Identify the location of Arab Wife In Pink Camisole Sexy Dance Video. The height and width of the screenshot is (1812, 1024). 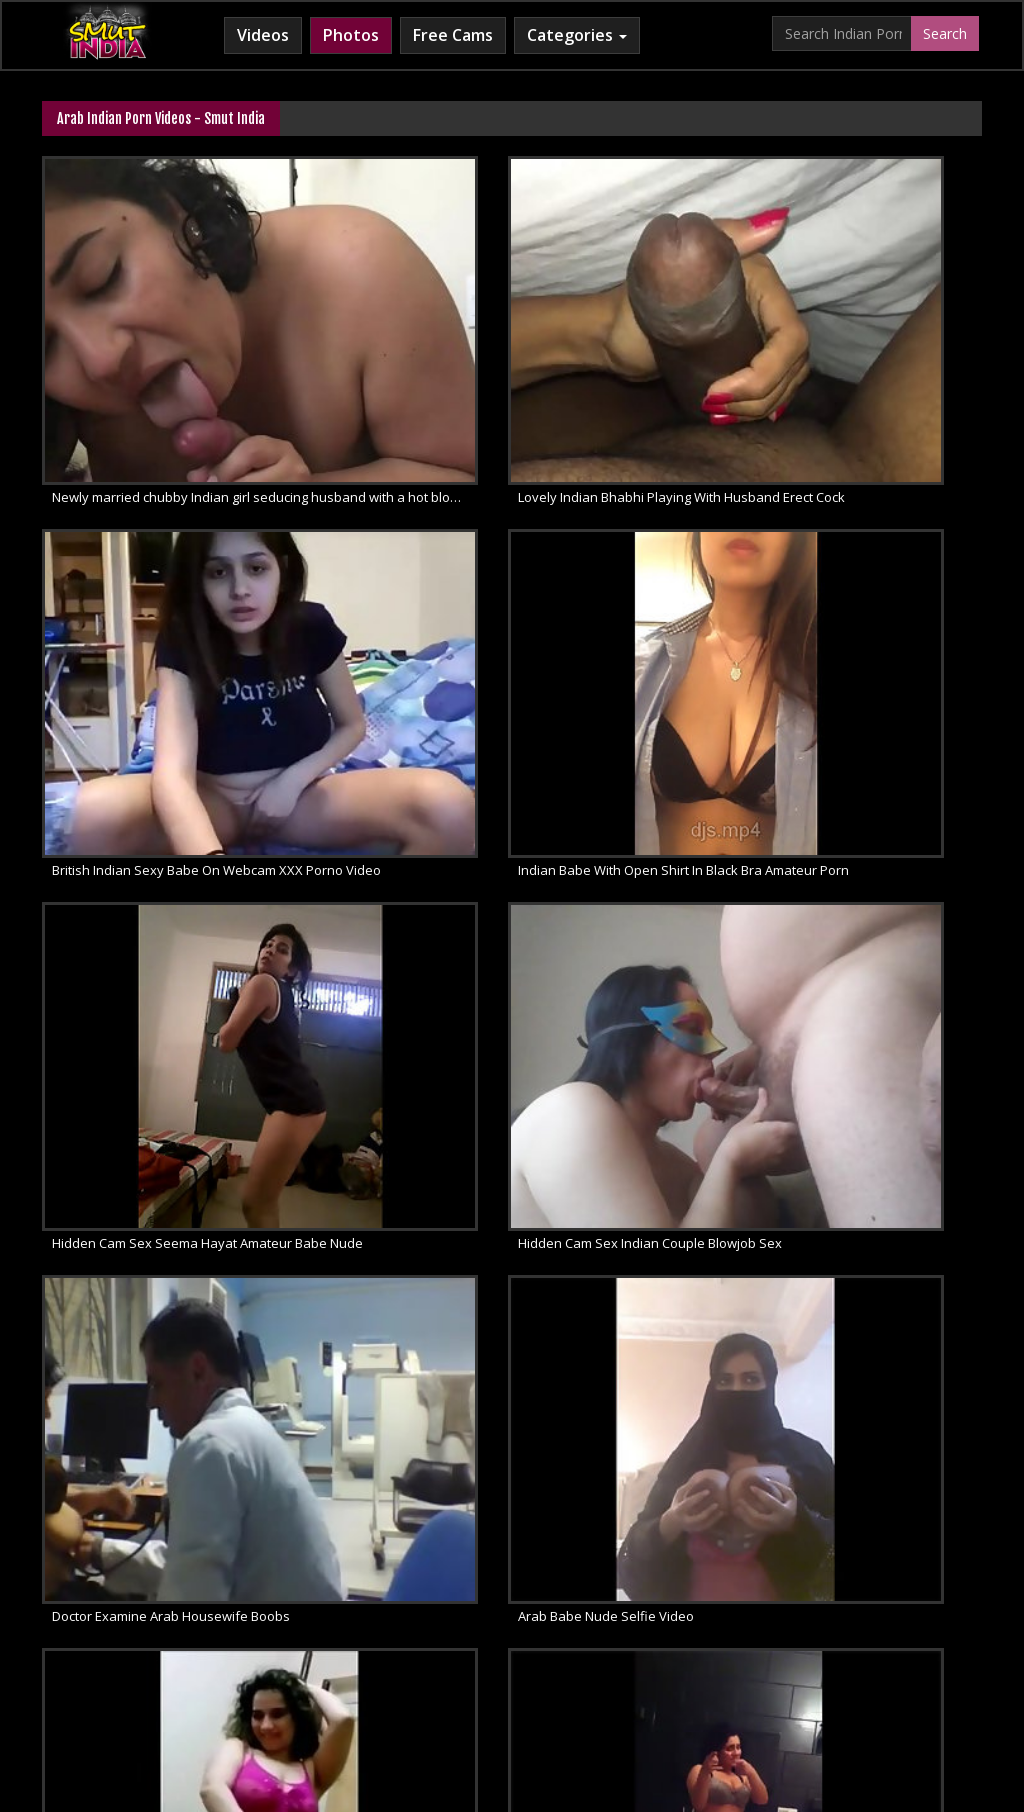
(836, 922).